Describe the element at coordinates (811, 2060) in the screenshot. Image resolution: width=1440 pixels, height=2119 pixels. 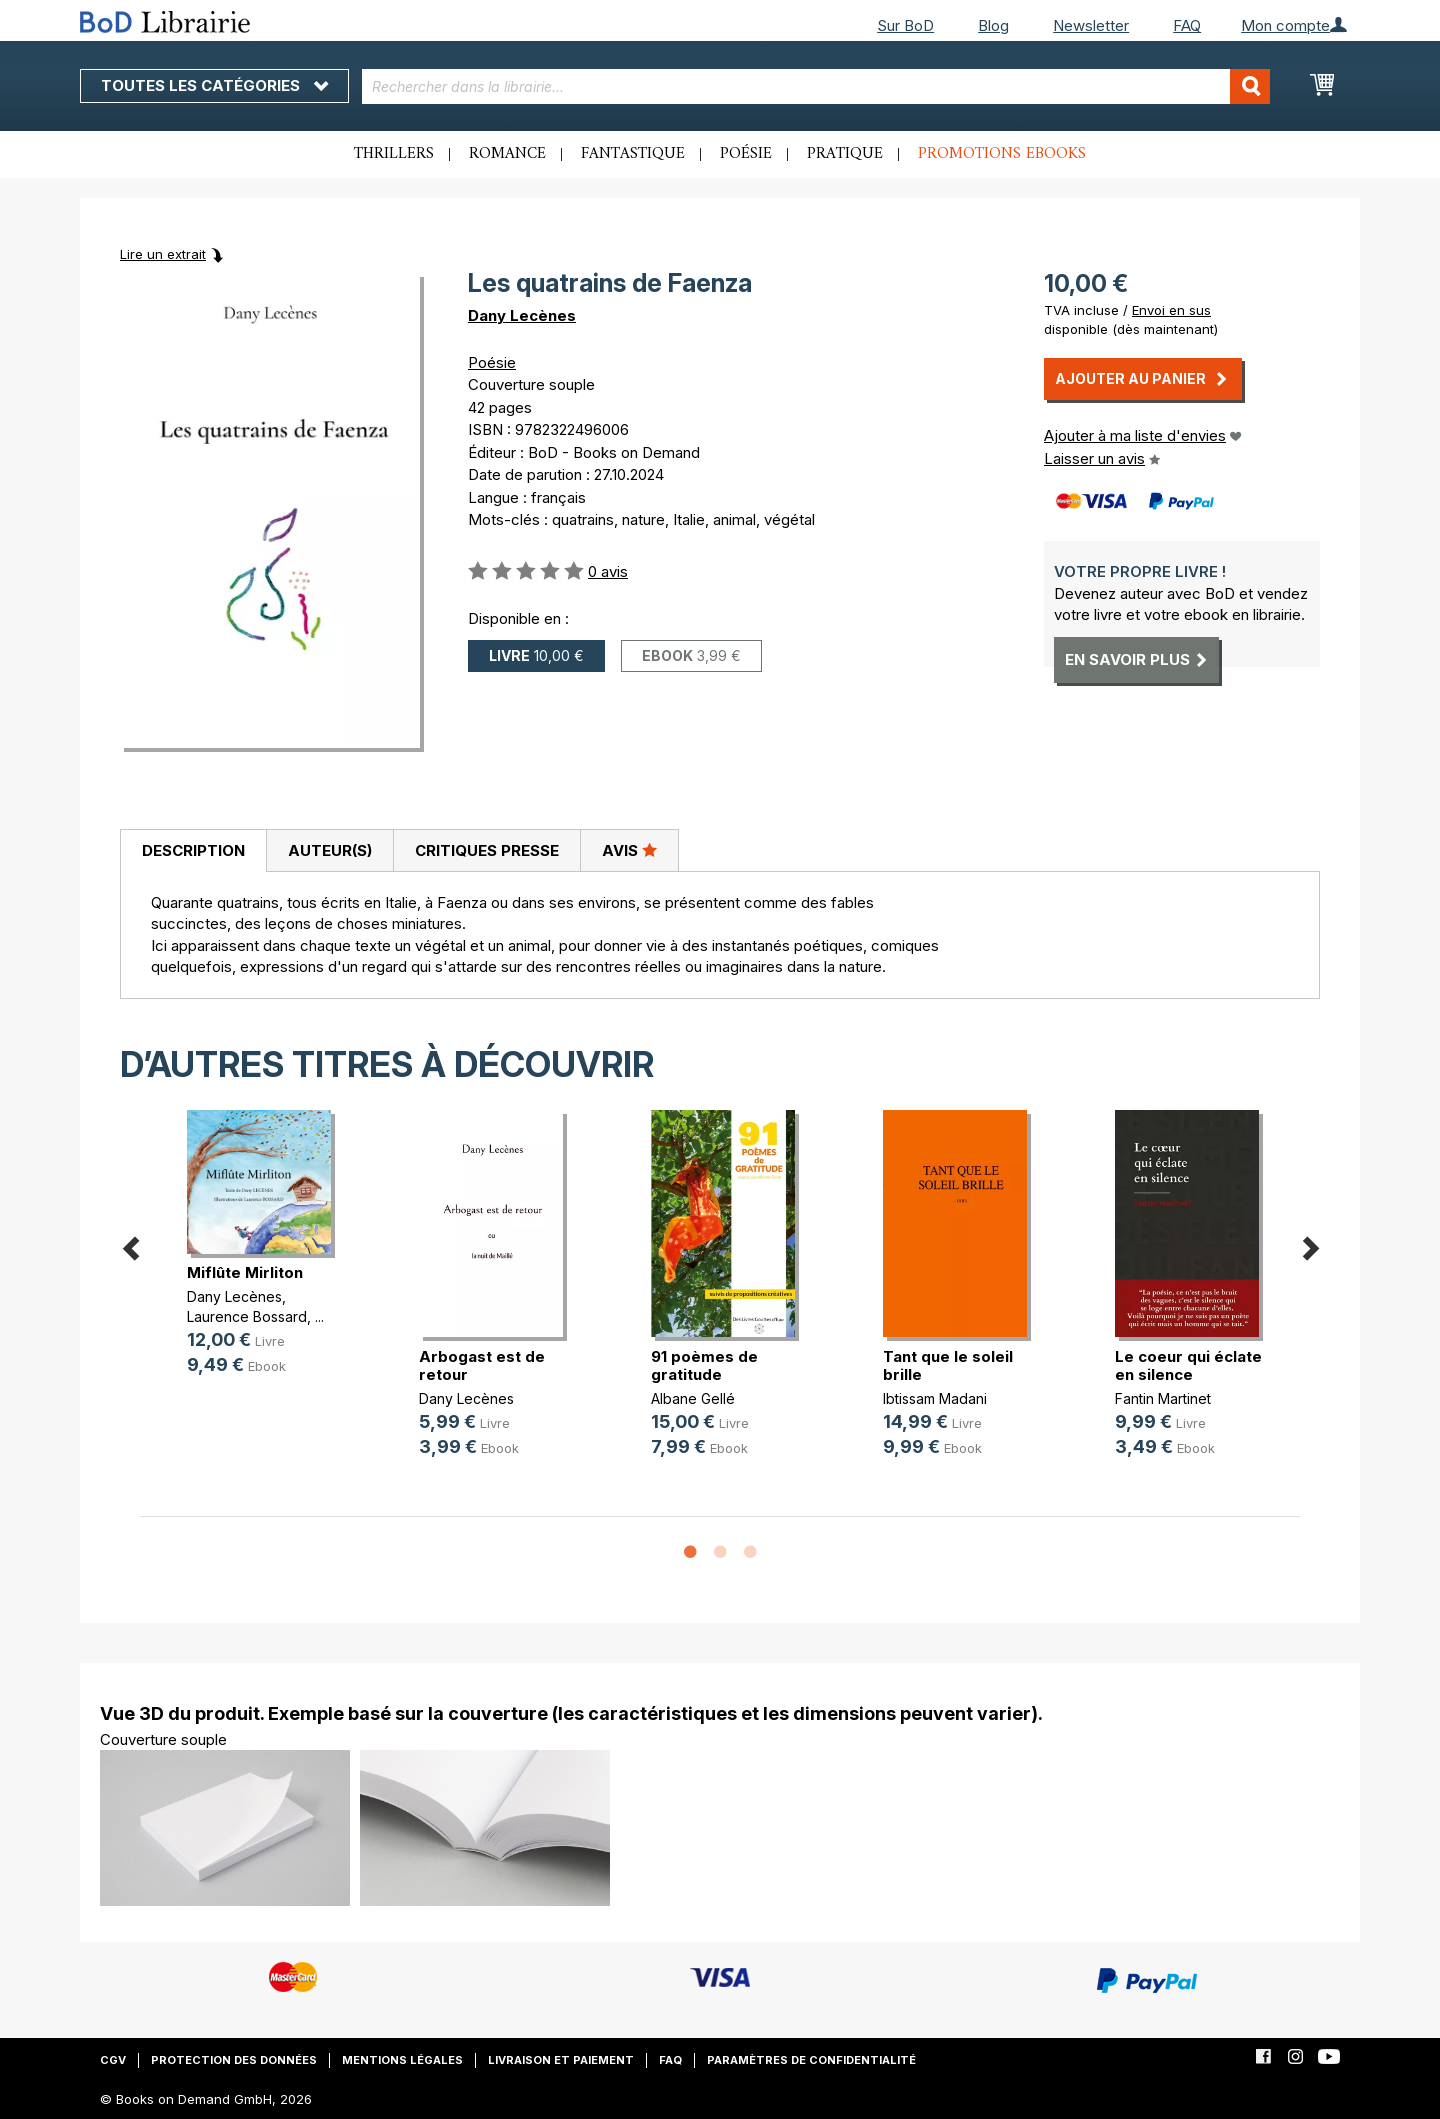
I see `Paramètres de confidentialité` at that location.